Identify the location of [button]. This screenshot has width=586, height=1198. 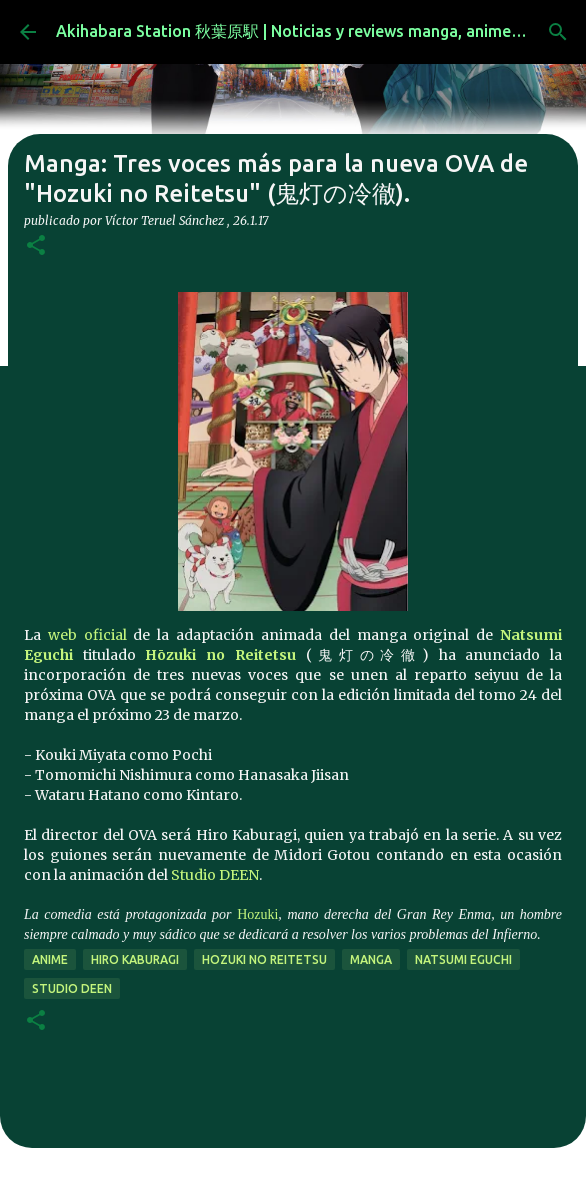
(36, 246).